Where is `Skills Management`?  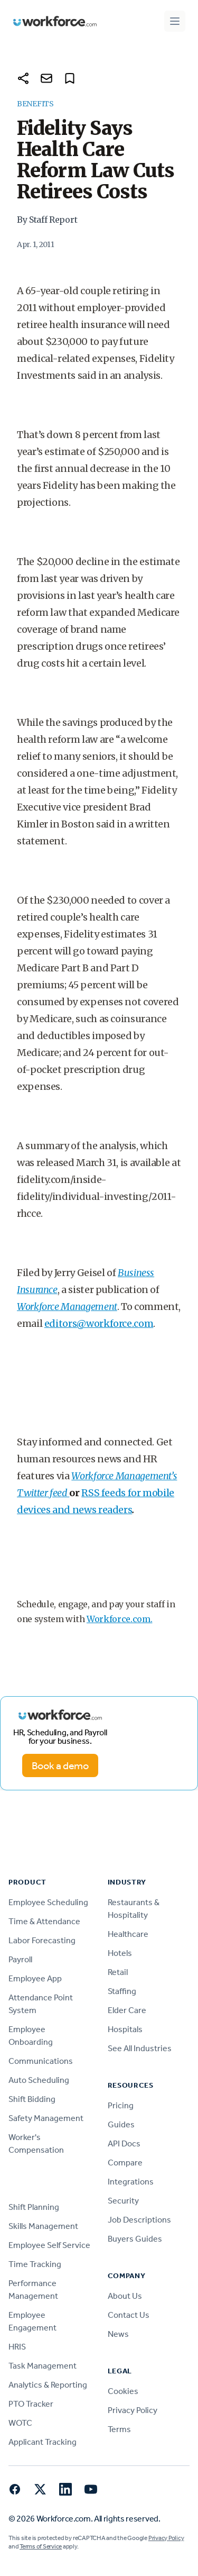
Skills Management is located at coordinates (43, 2226).